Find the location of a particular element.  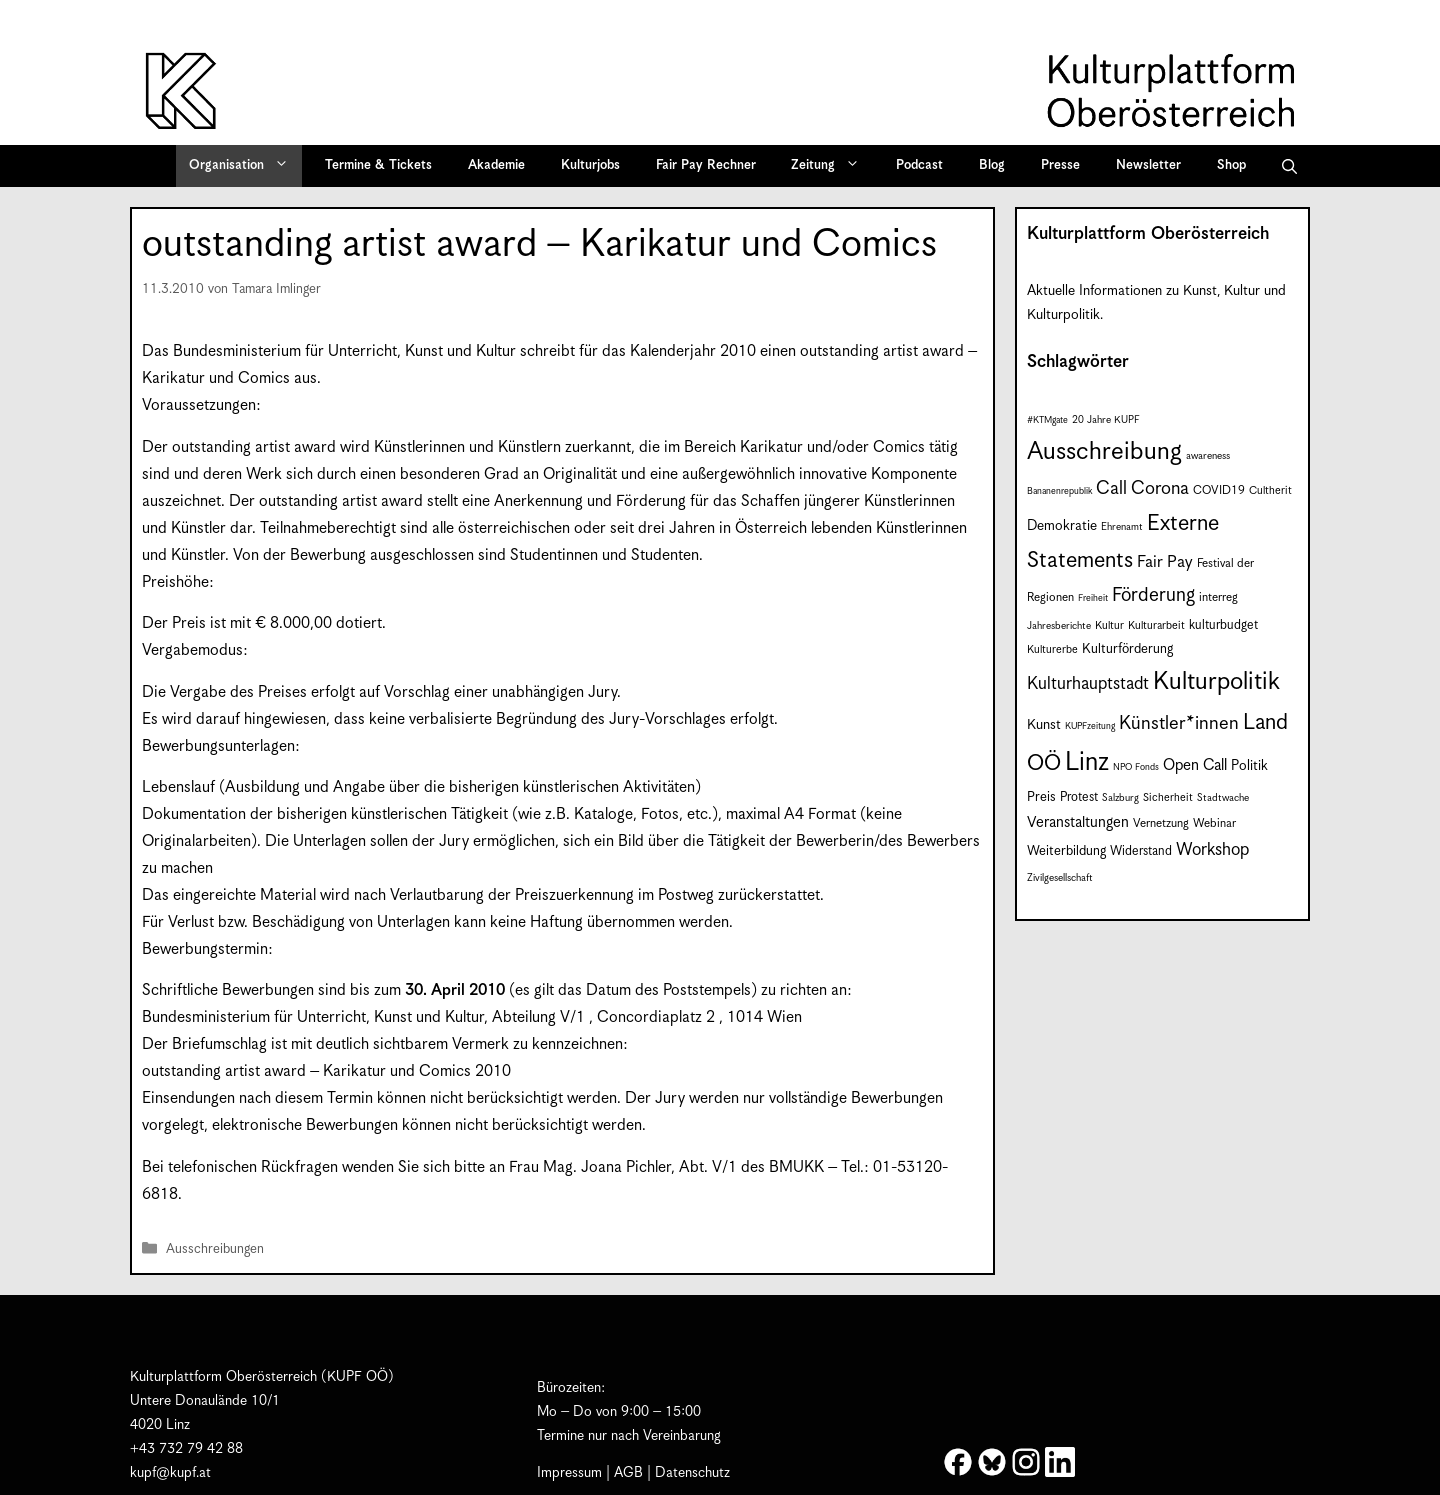

AGB is located at coordinates (628, 1473).